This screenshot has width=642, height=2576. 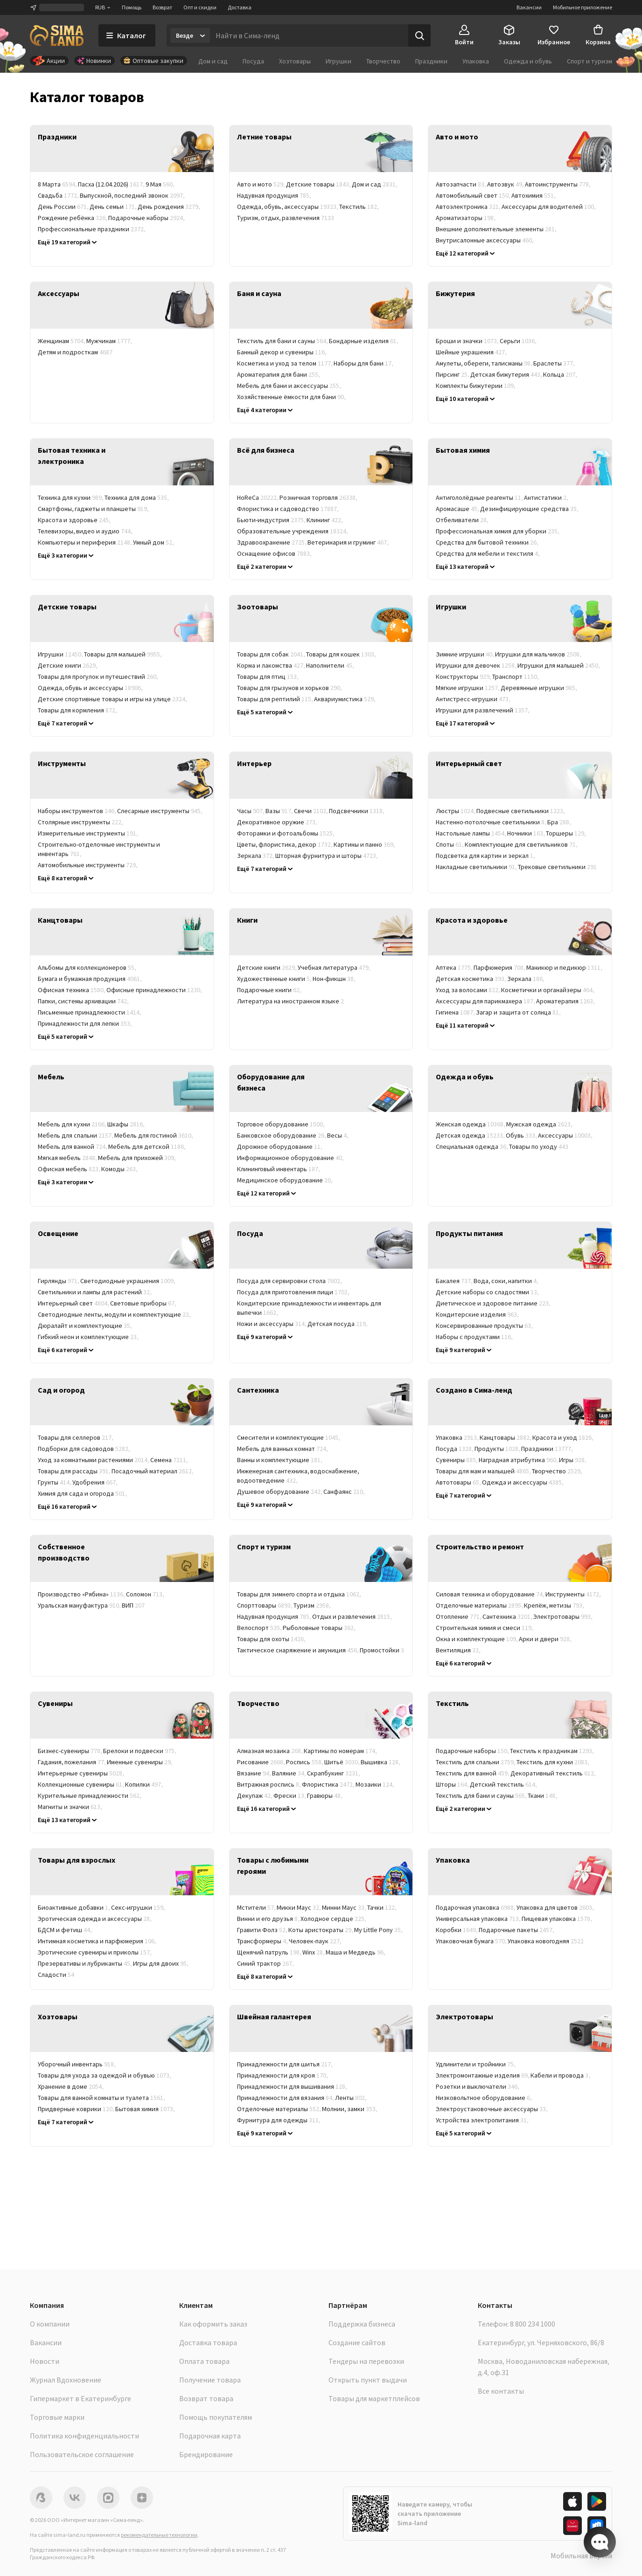 What do you see at coordinates (473, 699) in the screenshot?
I see `Антистресс-игрушки [link]` at bounding box center [473, 699].